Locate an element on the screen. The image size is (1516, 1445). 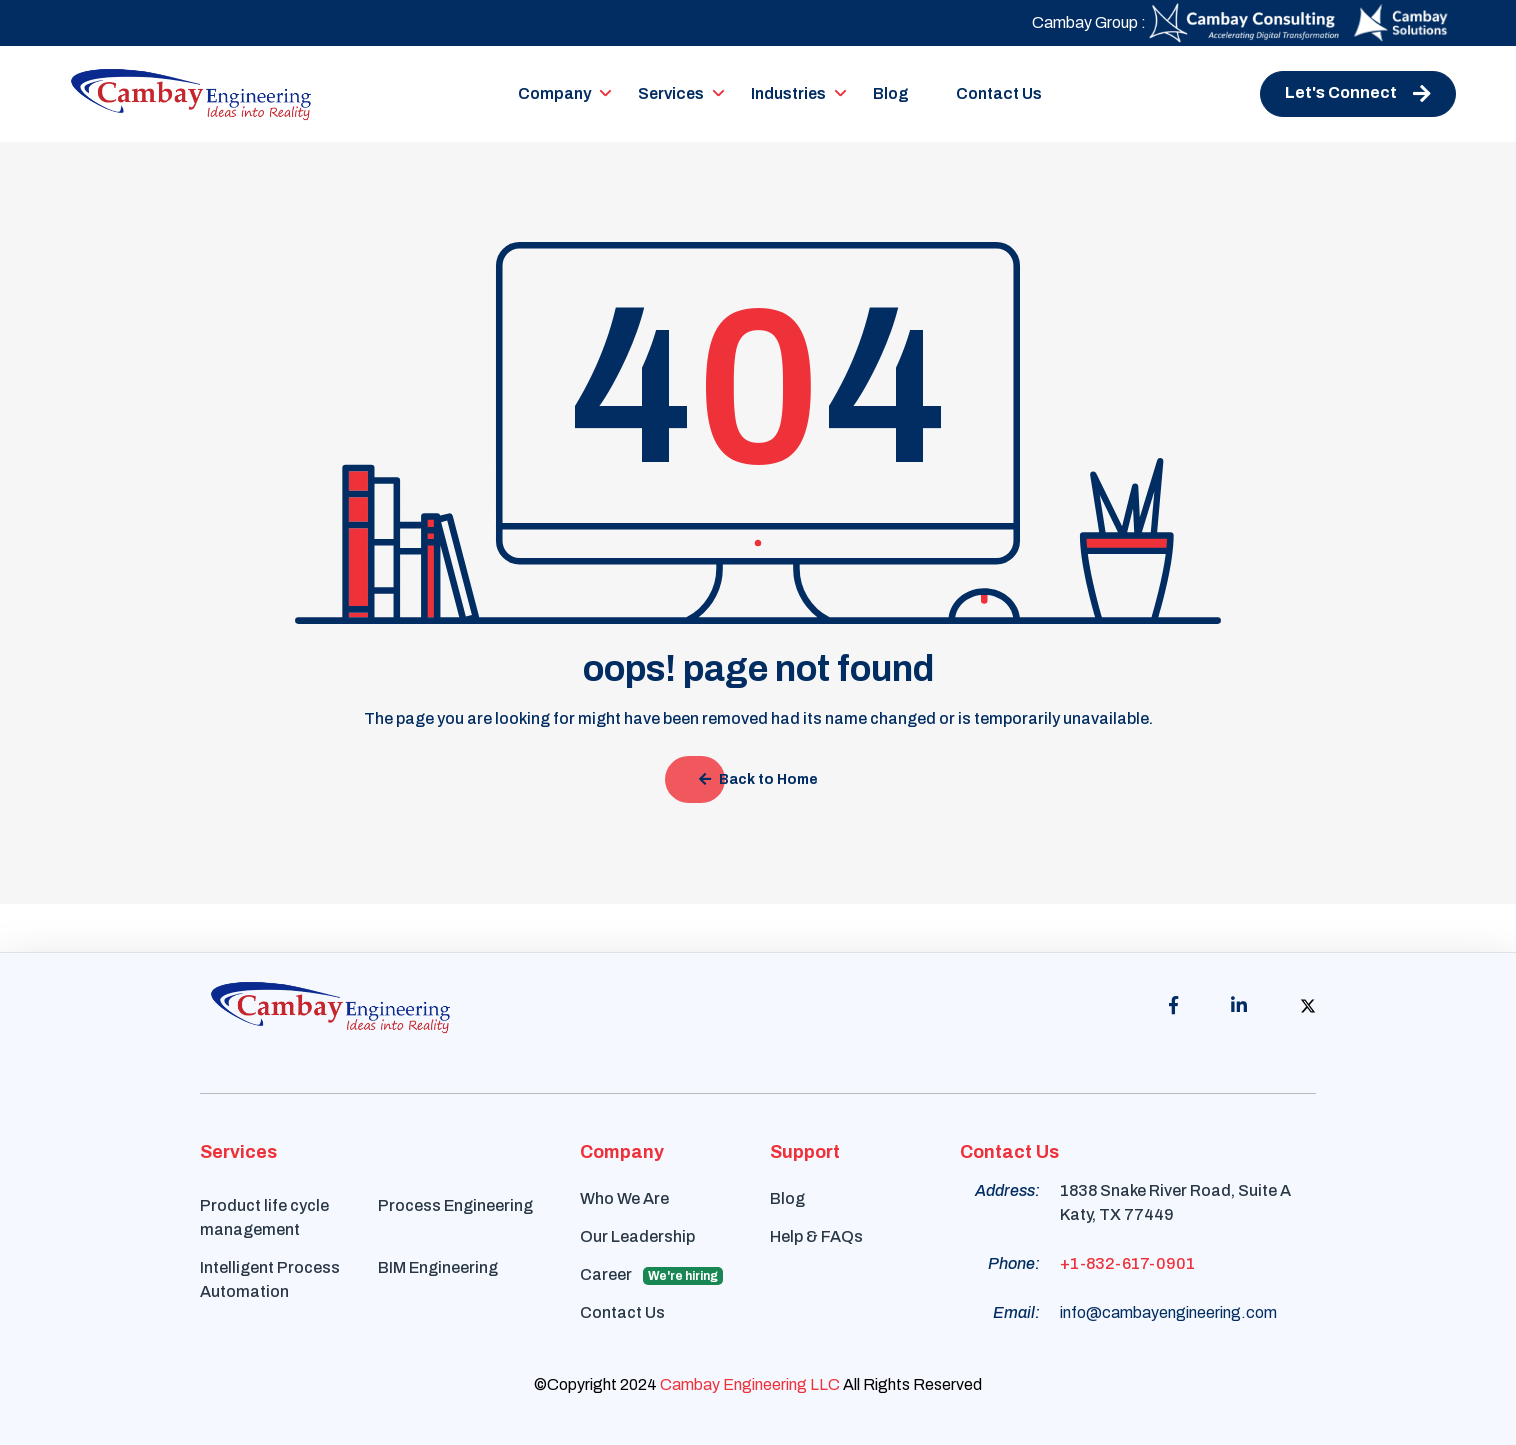
Our Leadership is located at coordinates (637, 1236).